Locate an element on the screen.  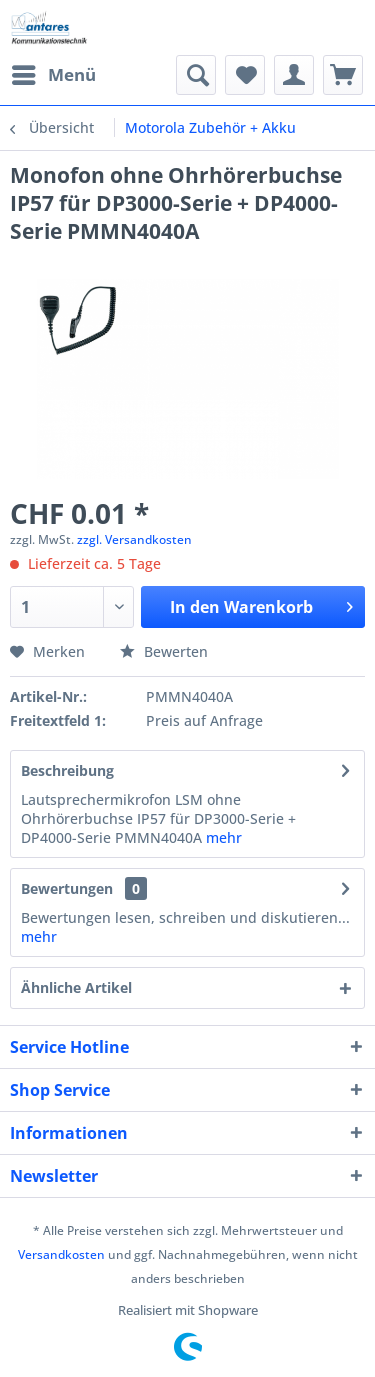
Ähnliche Artikel is located at coordinates (76, 987).